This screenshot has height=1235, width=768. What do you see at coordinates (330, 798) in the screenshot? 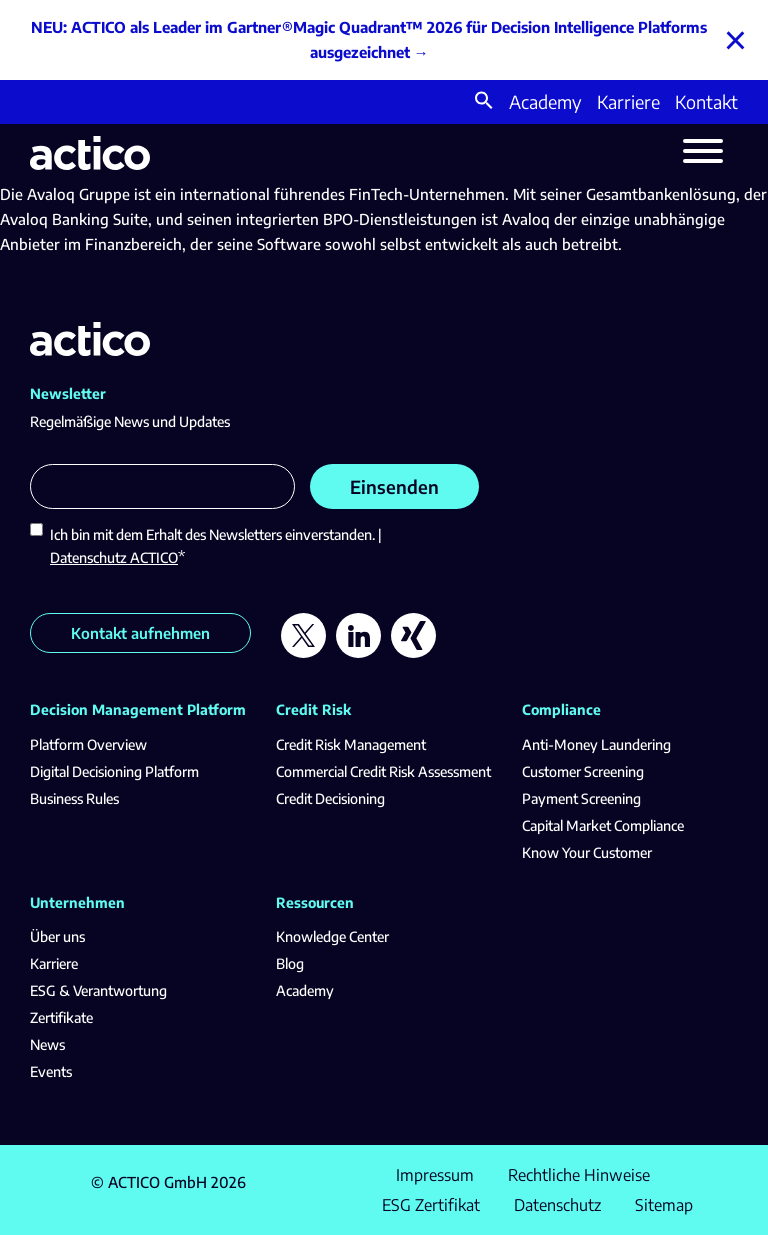
I see `Credit Decisioning` at bounding box center [330, 798].